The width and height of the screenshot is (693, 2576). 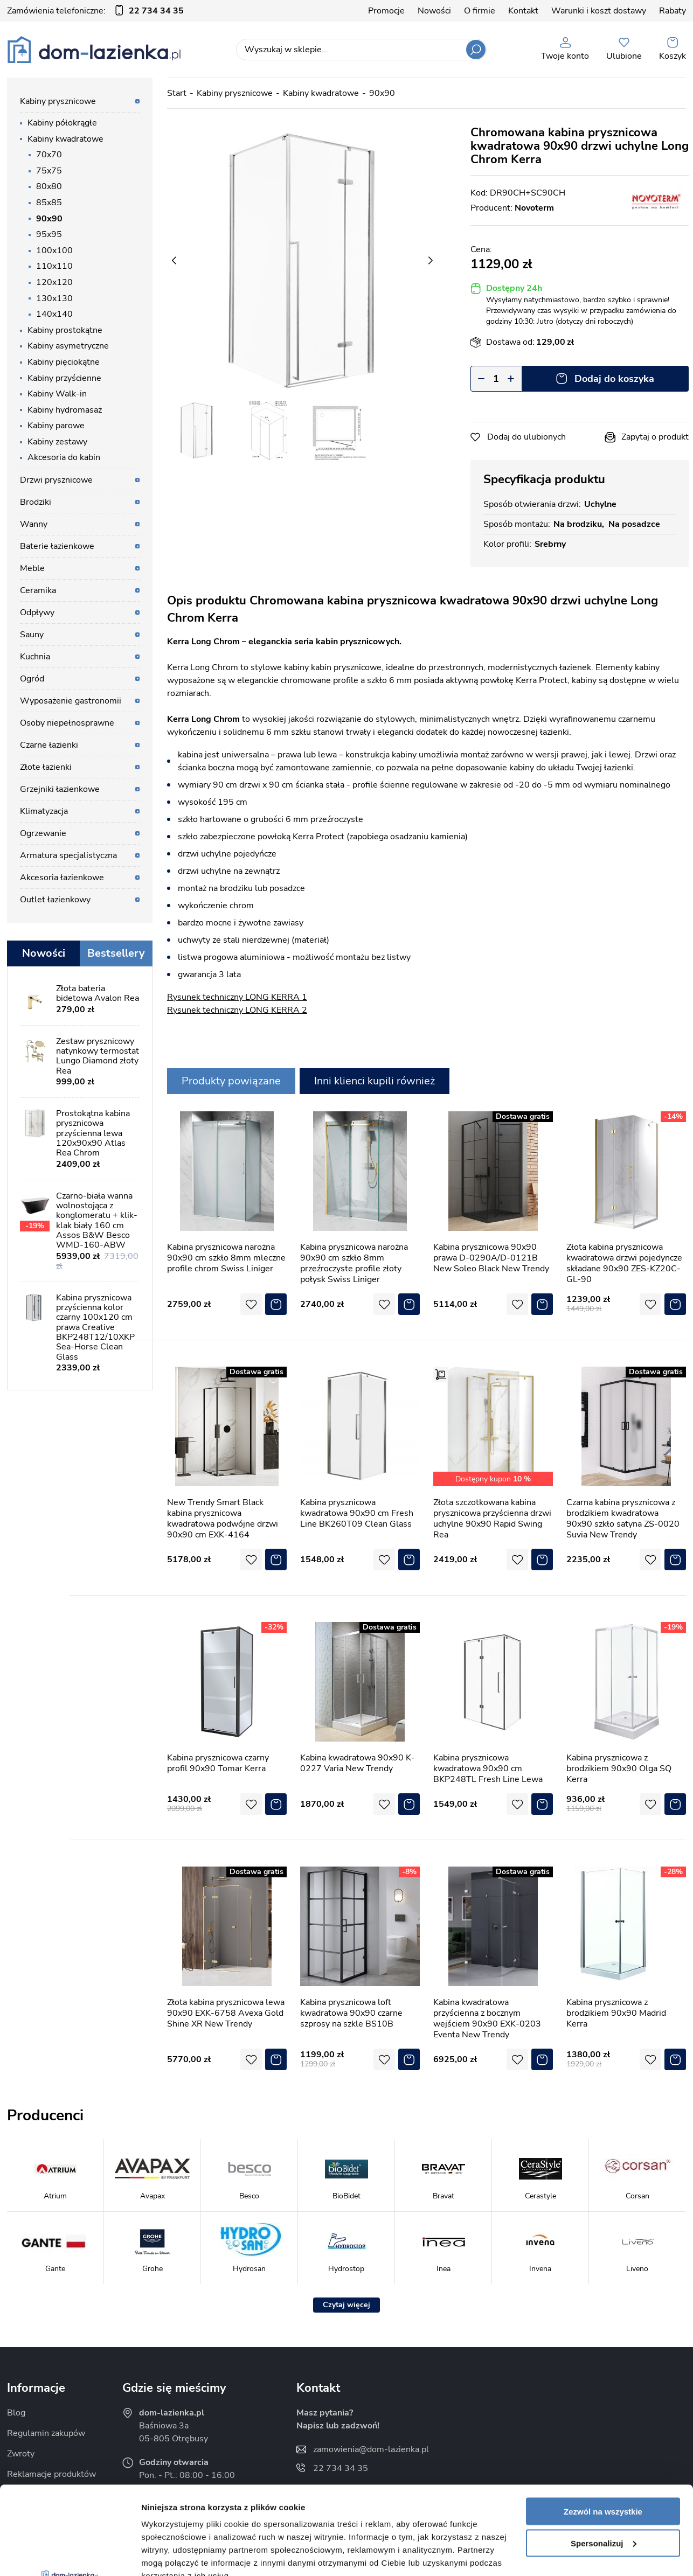 I want to click on Kabiny prostokątne, so click(x=64, y=330).